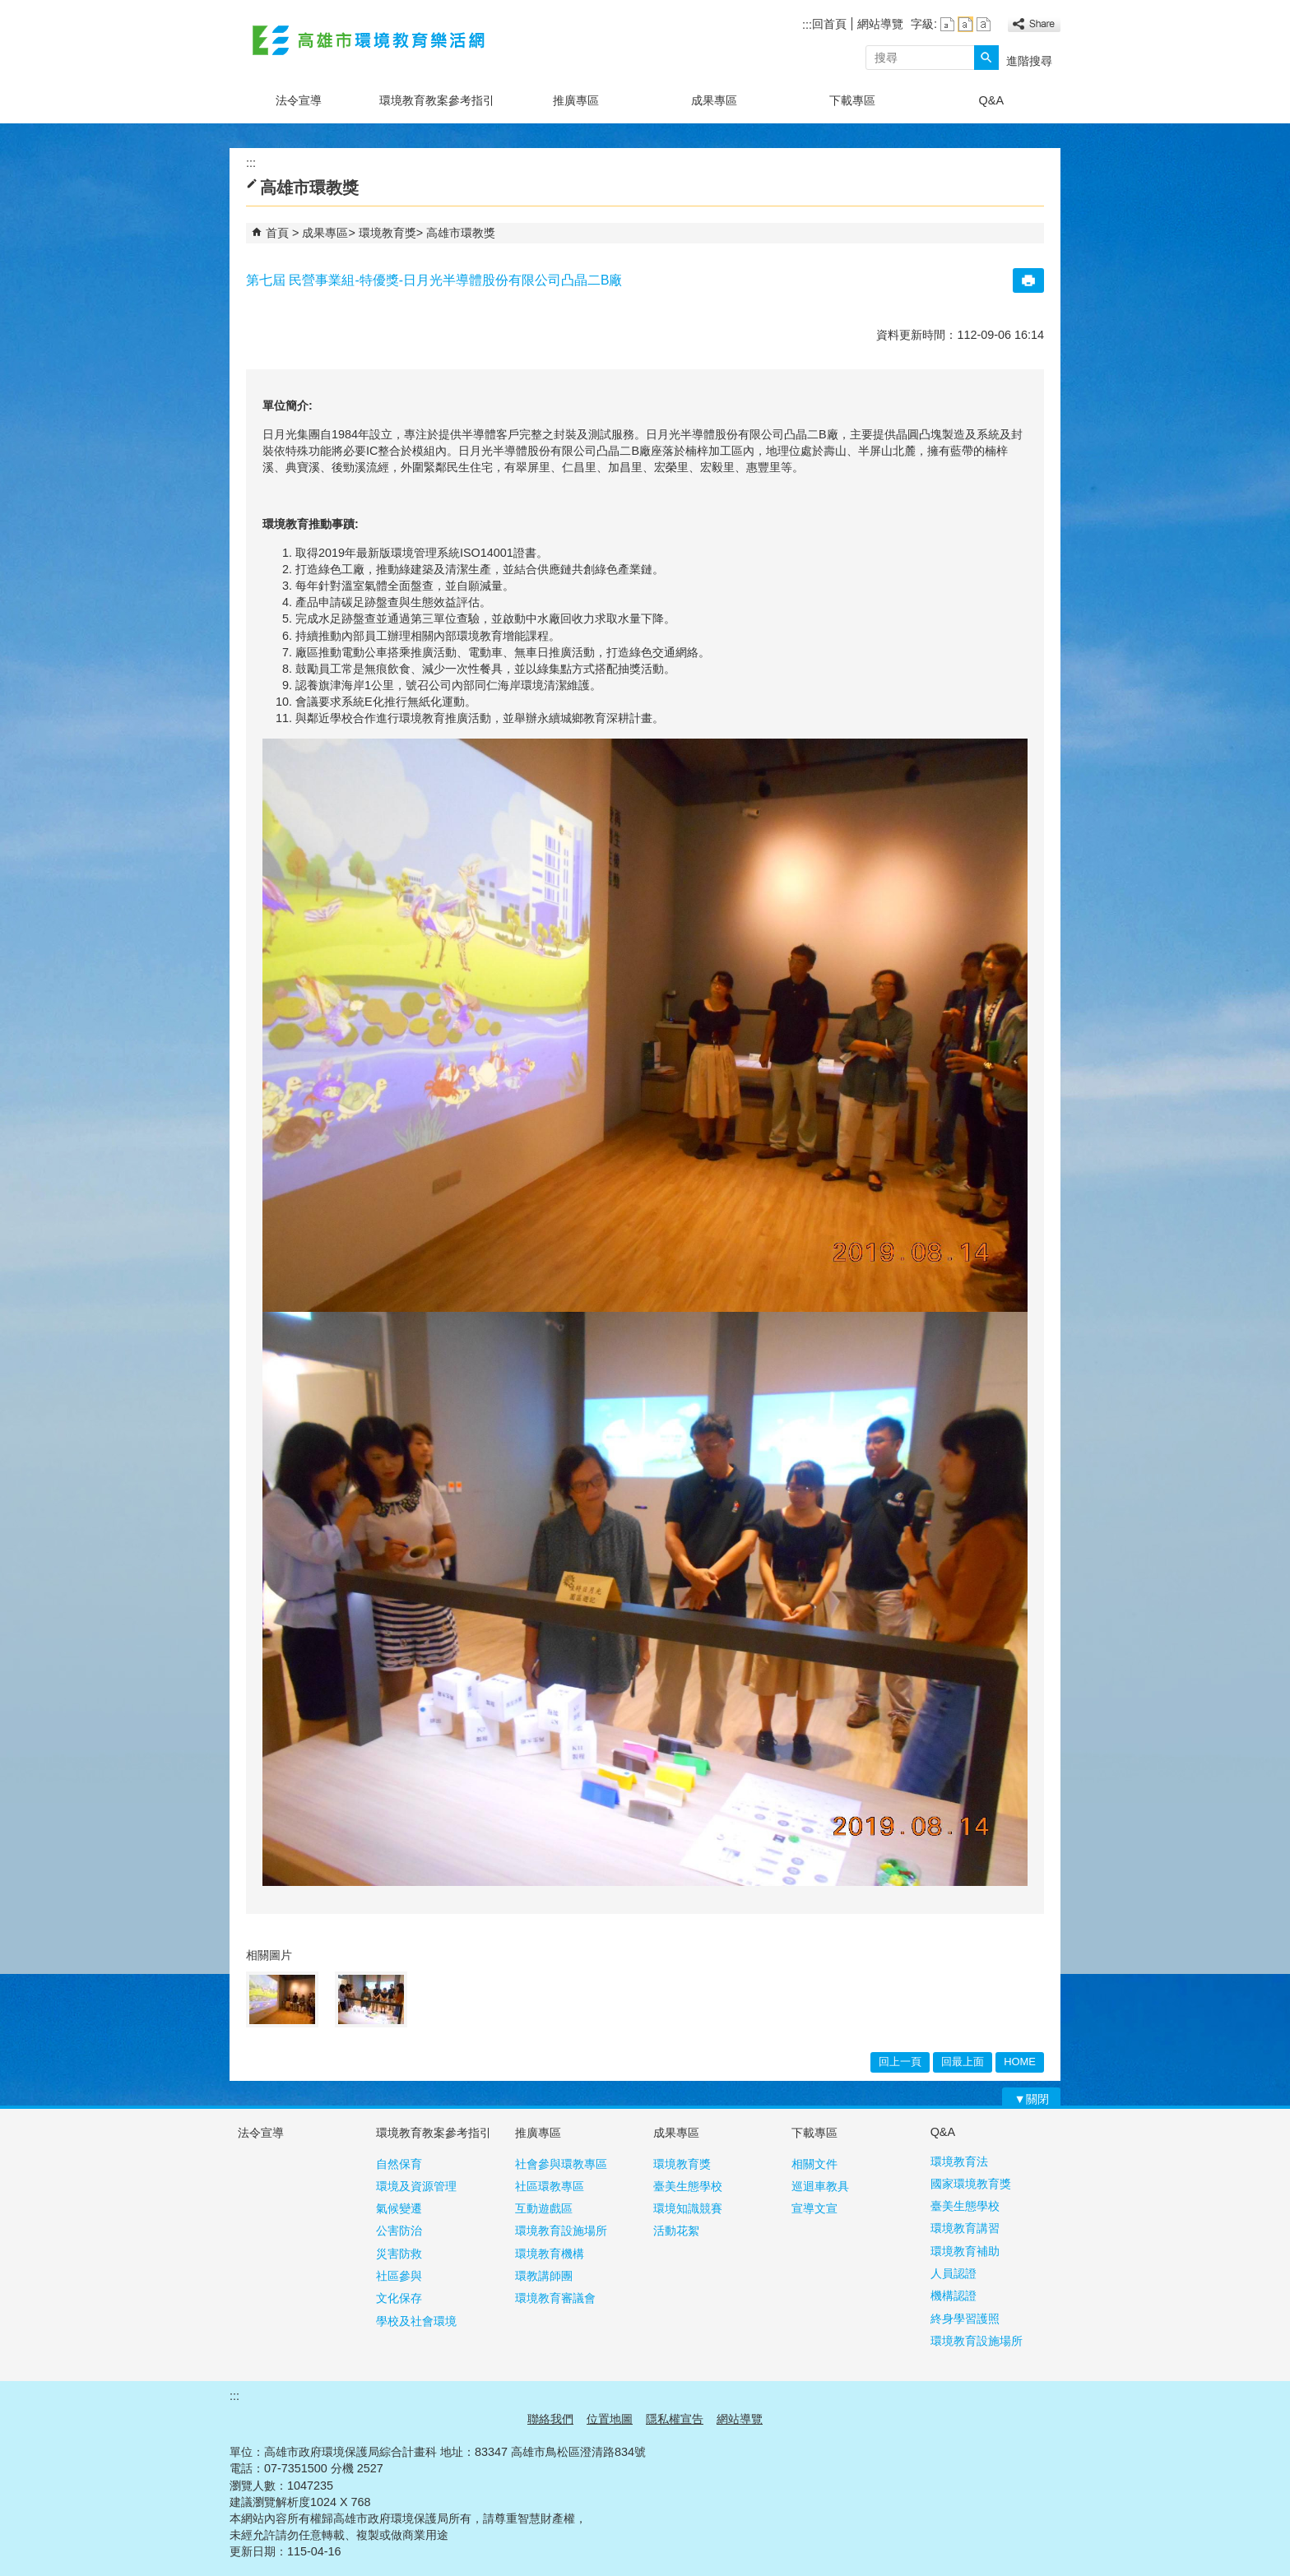  Describe the element at coordinates (965, 2228) in the screenshot. I see `環境教育講習` at that location.